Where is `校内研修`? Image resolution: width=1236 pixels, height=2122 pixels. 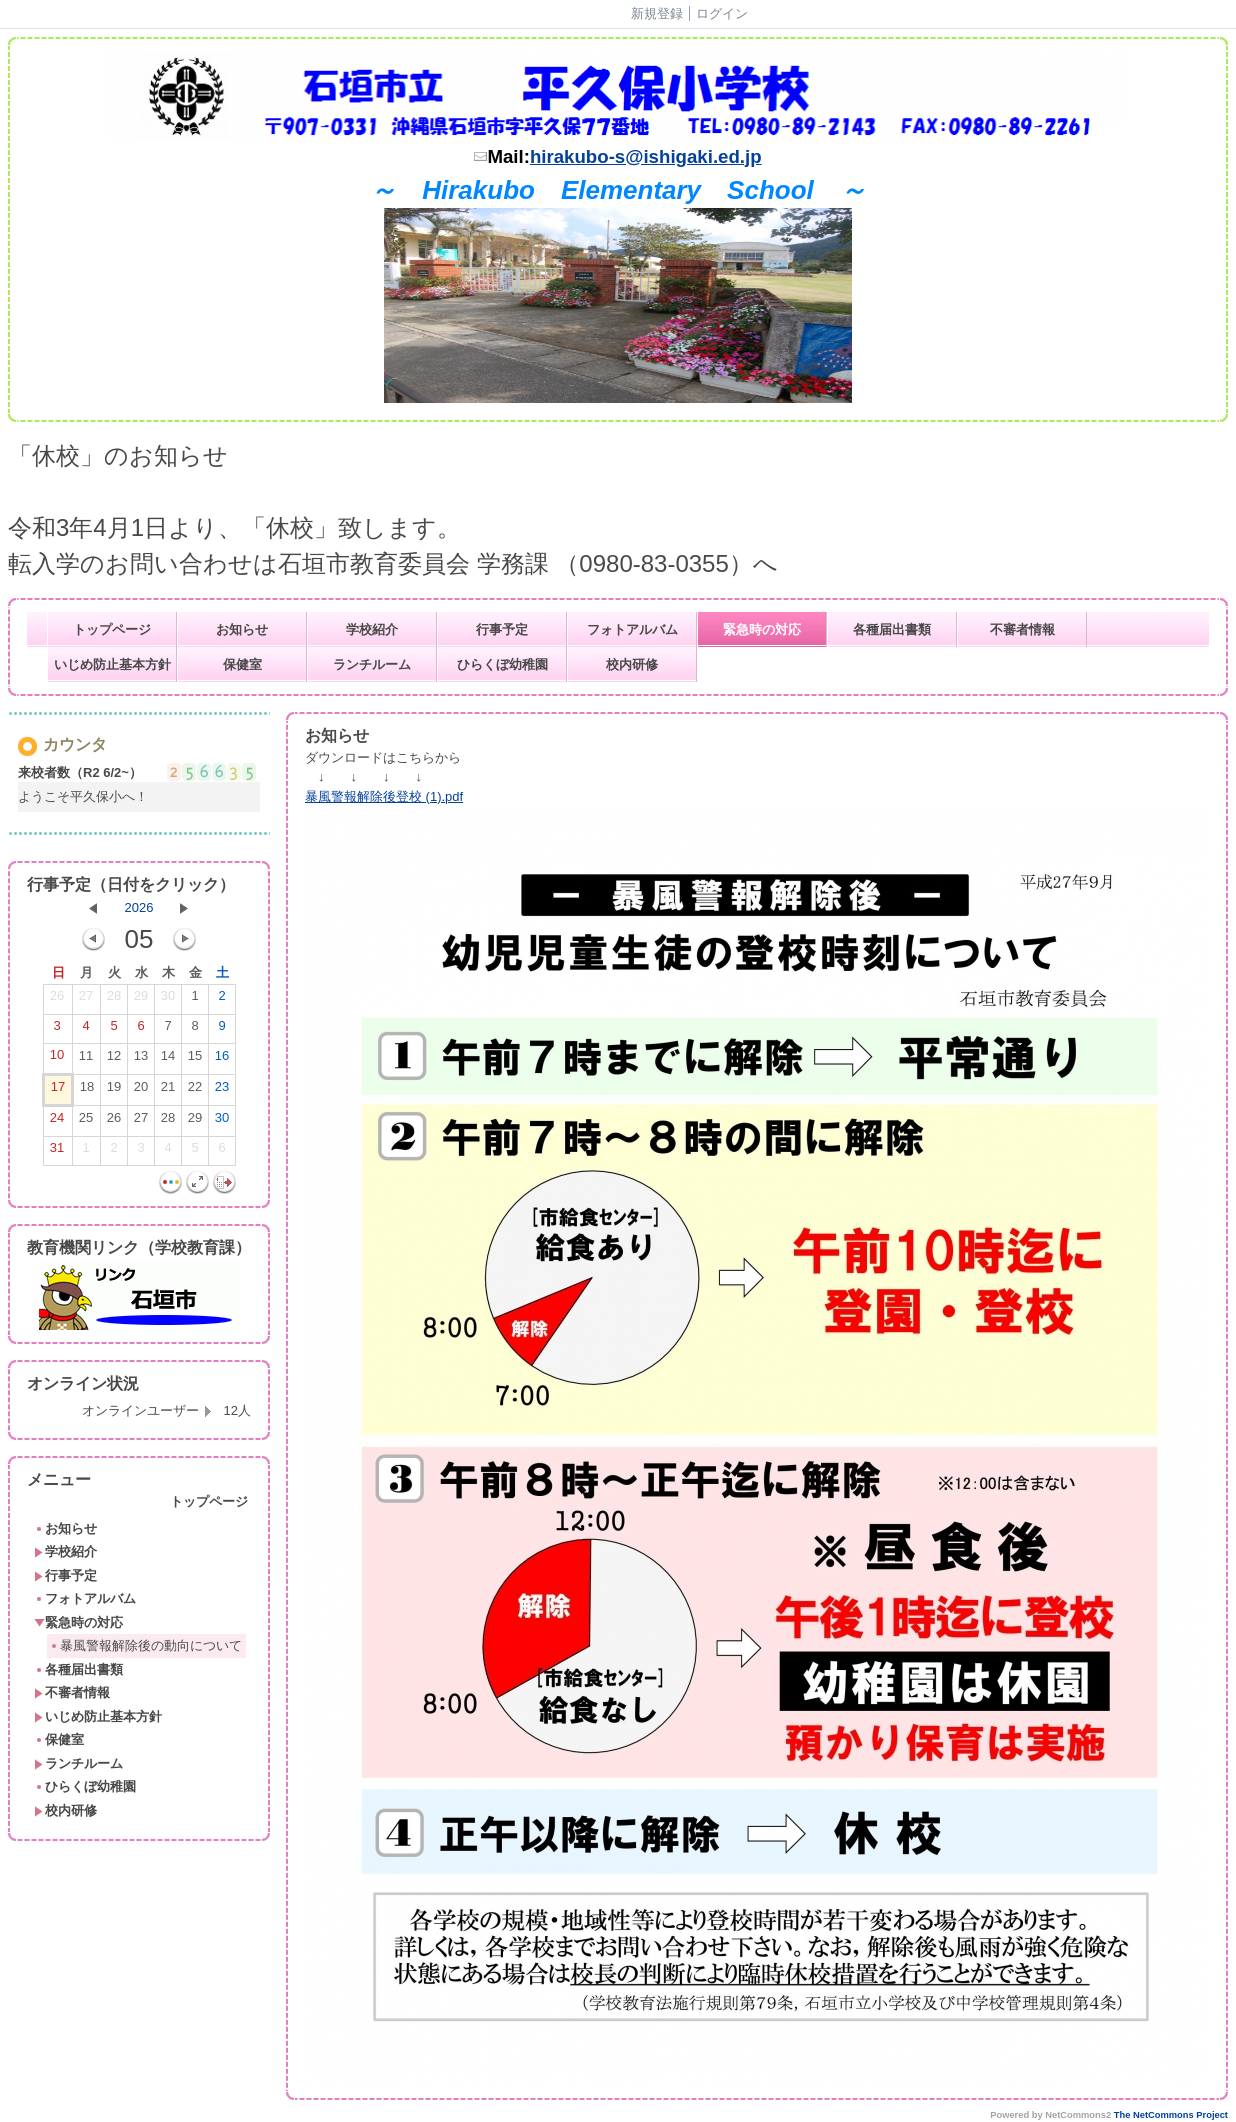
校内研修 is located at coordinates (632, 664).